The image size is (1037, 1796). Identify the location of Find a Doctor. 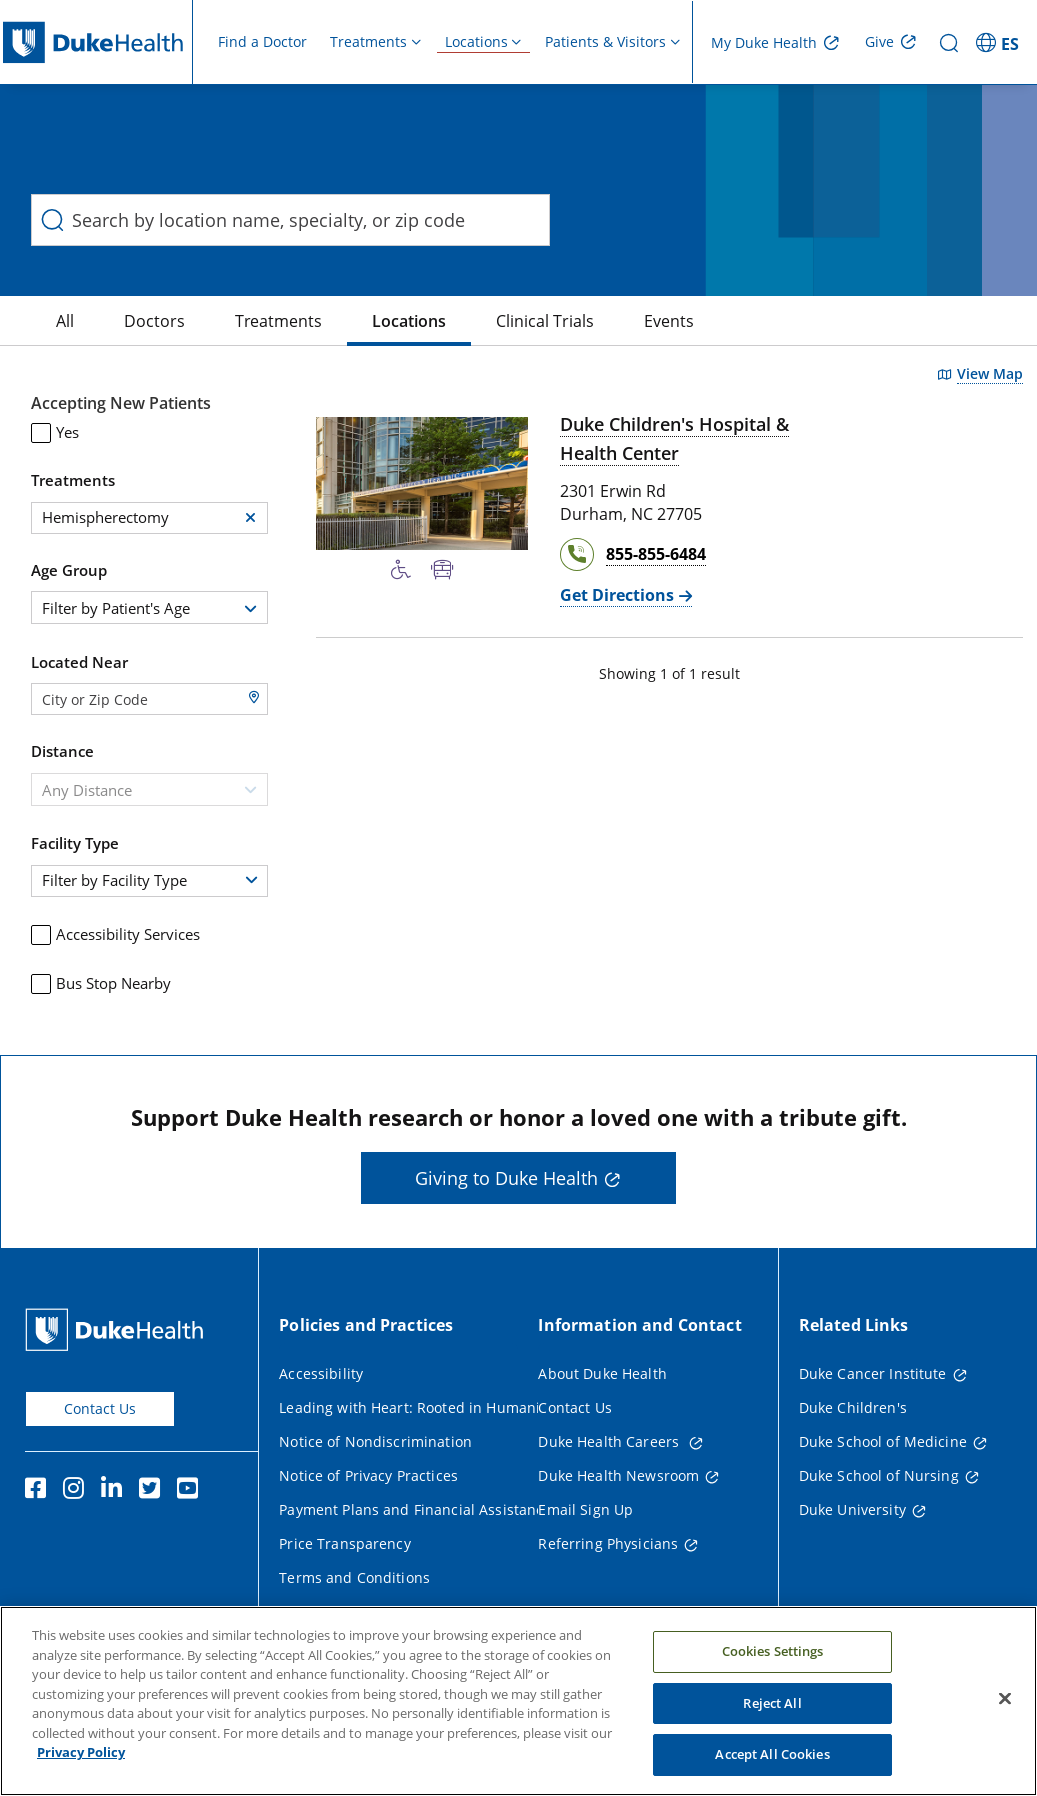
(262, 41).